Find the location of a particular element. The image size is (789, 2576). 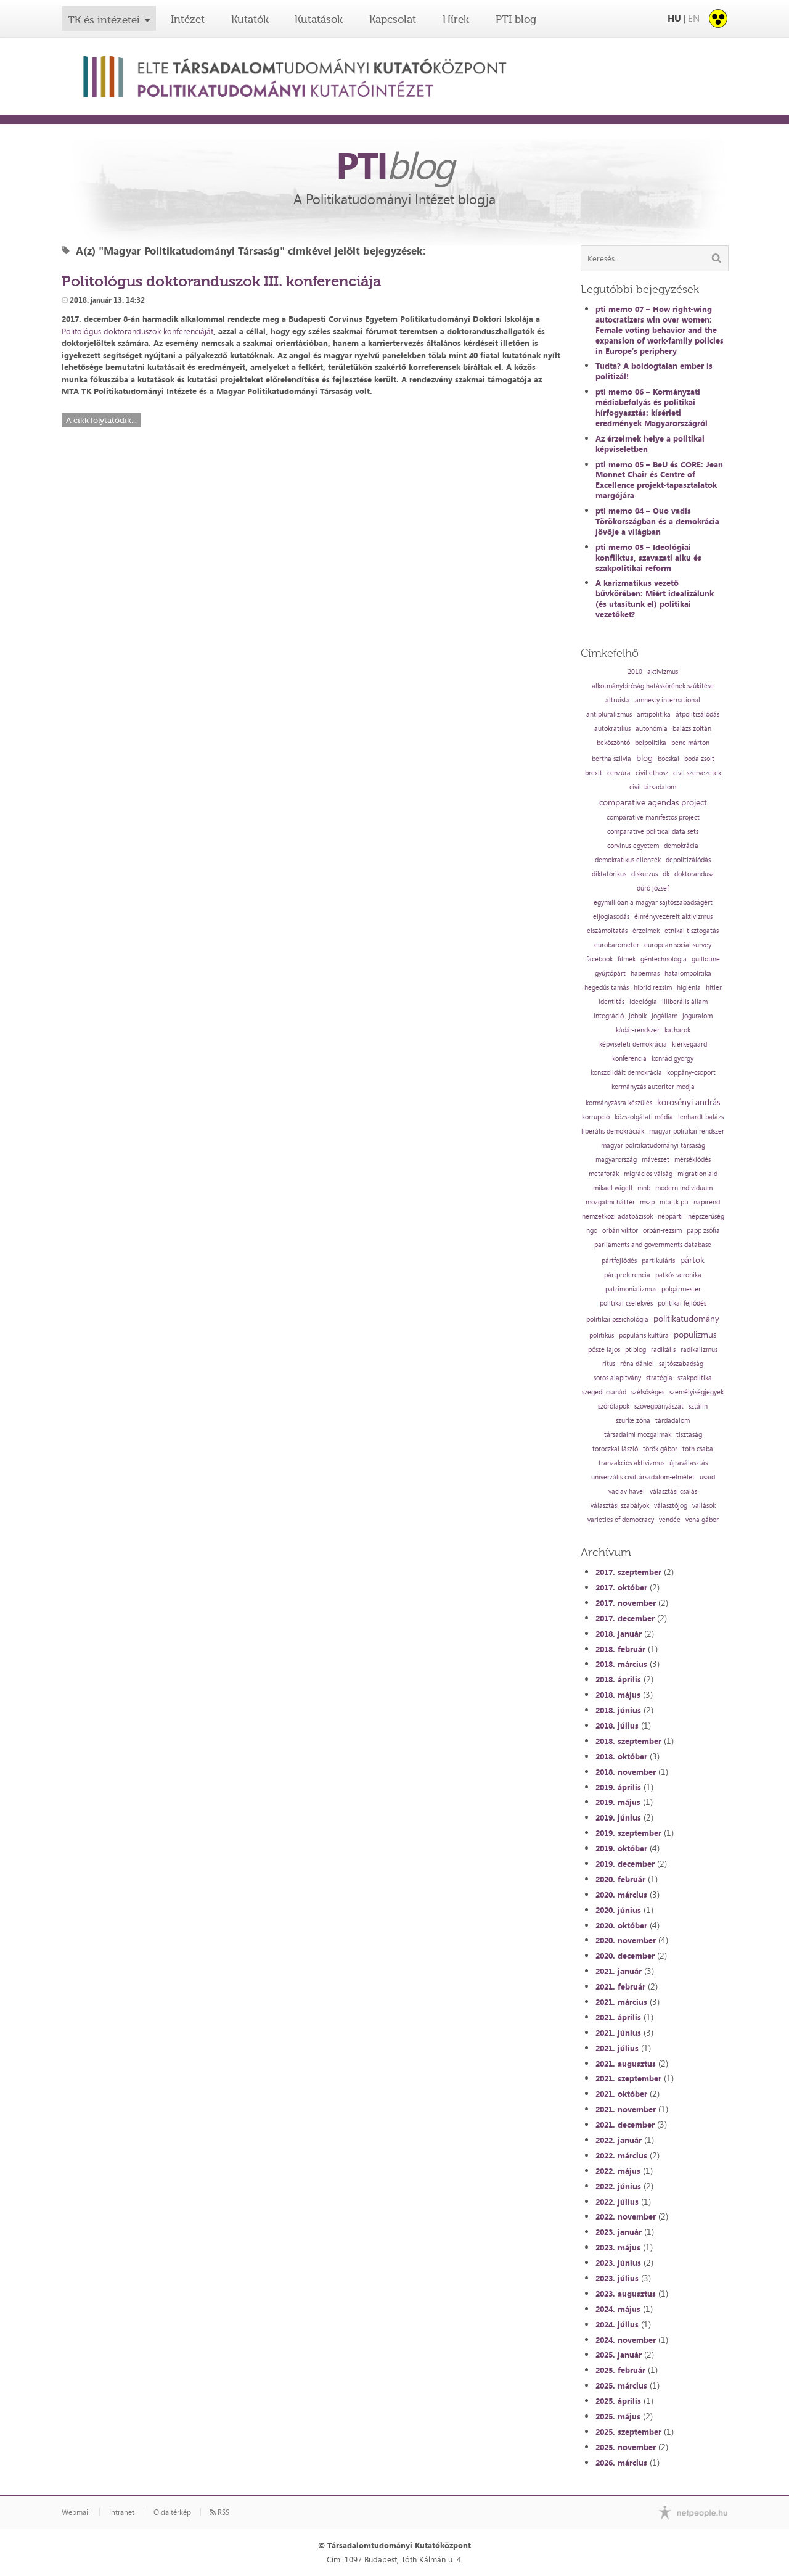

civil szervezetek is located at coordinates (697, 773).